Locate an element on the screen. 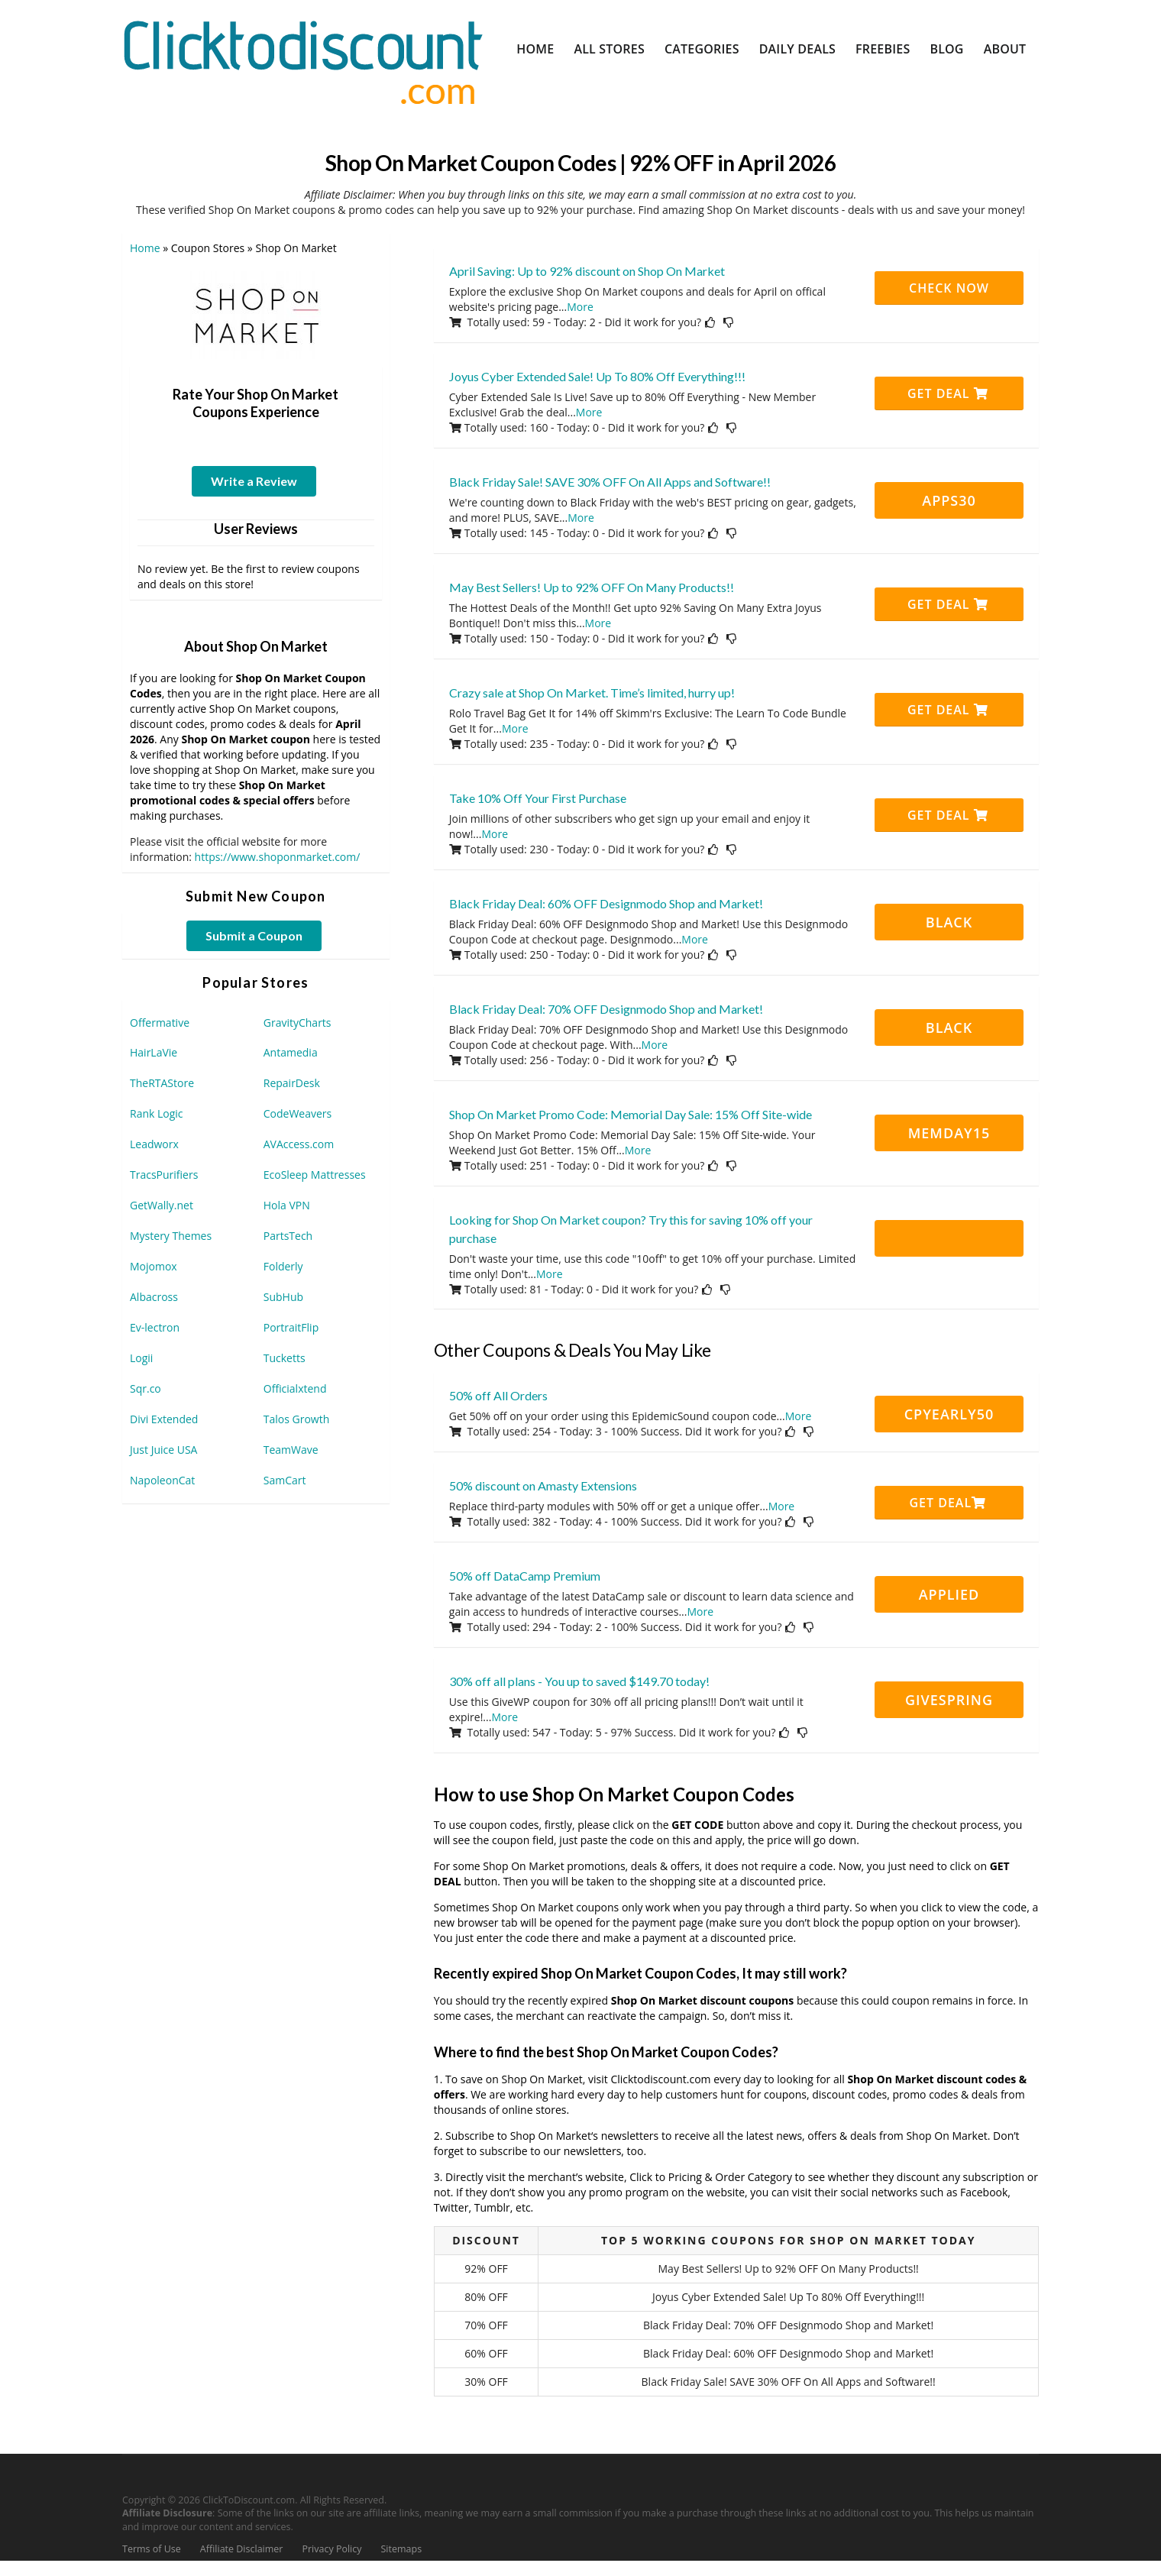 The image size is (1161, 2576). Affiliate Disclaimer is located at coordinates (241, 2548).